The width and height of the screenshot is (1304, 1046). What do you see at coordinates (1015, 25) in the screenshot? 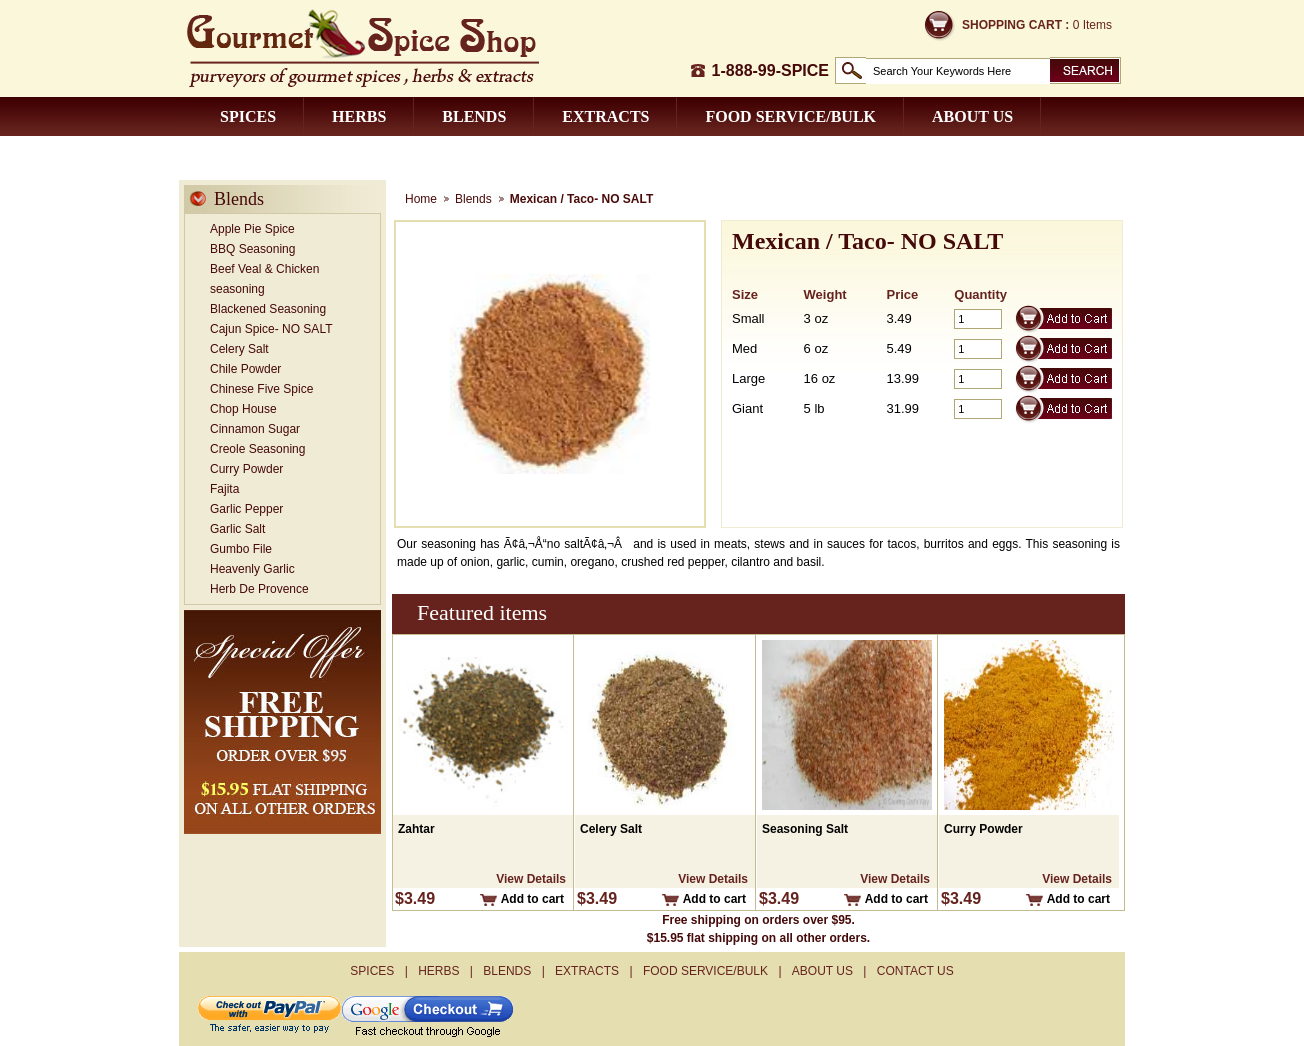
I see `Shopping Cart :` at bounding box center [1015, 25].